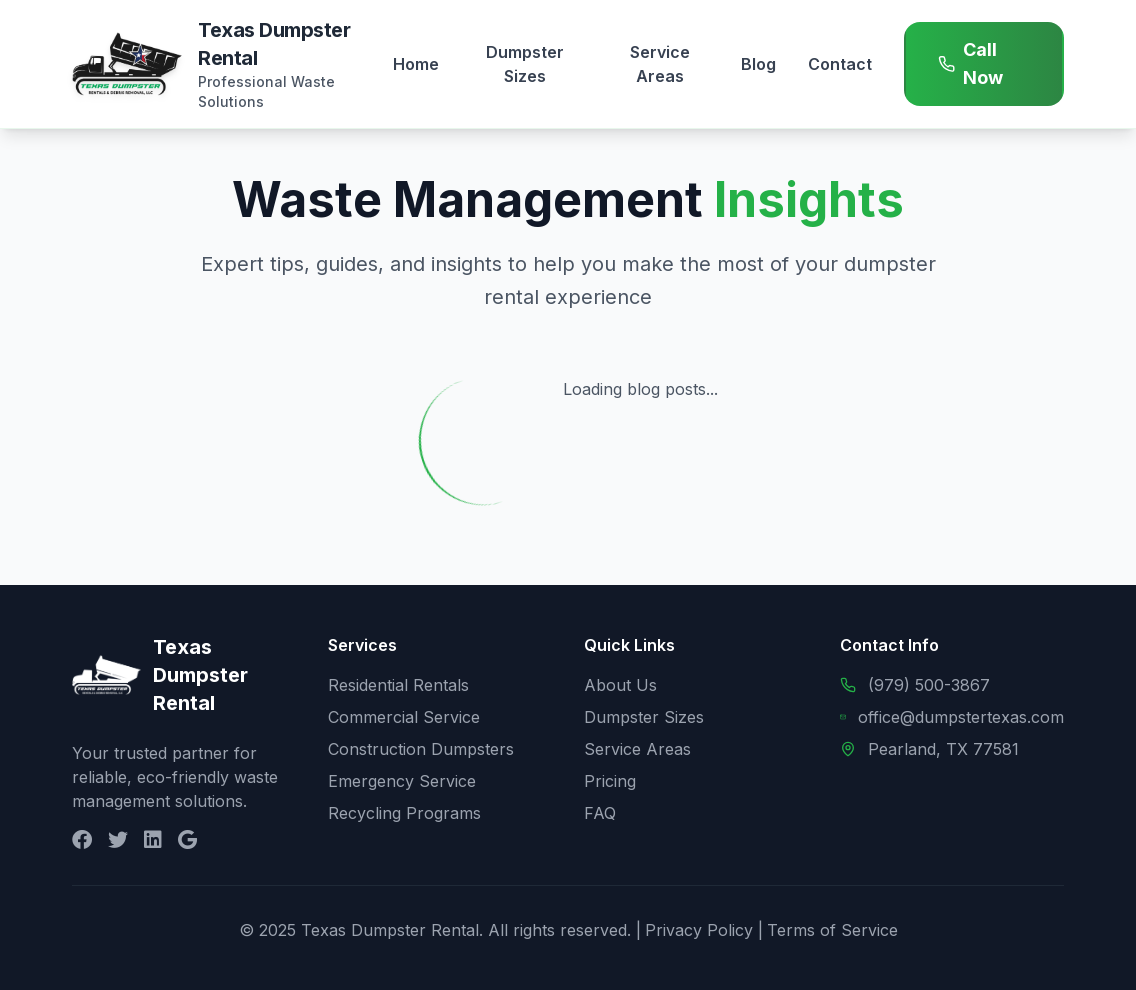 Image resolution: width=1136 pixels, height=990 pixels. I want to click on FAQ, so click(600, 813).